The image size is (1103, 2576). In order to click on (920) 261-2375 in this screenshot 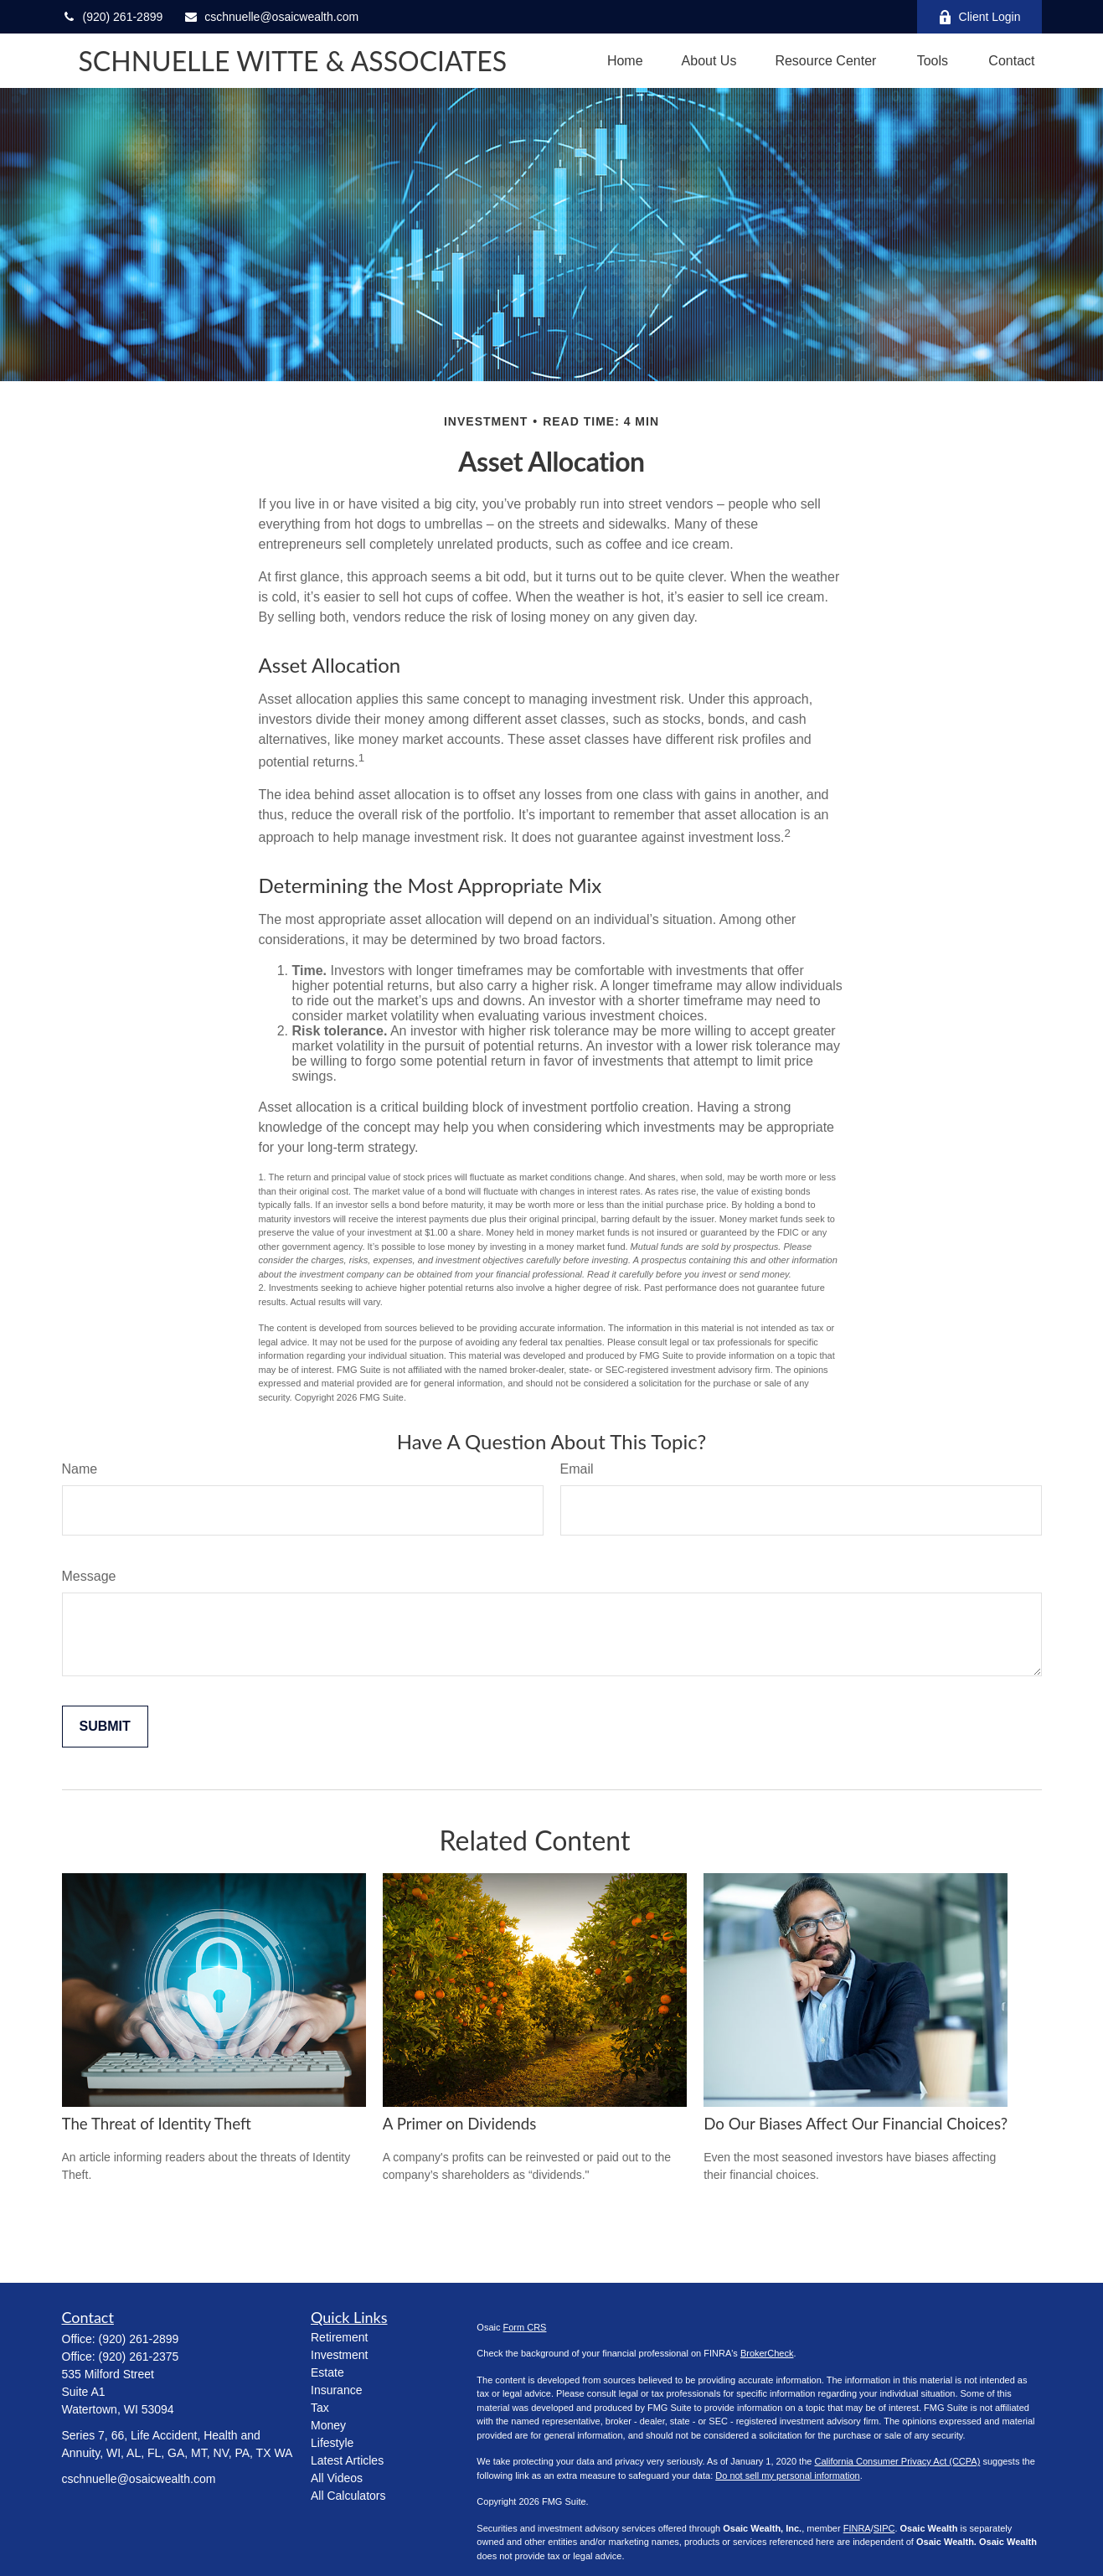, I will do `click(139, 2356)`.